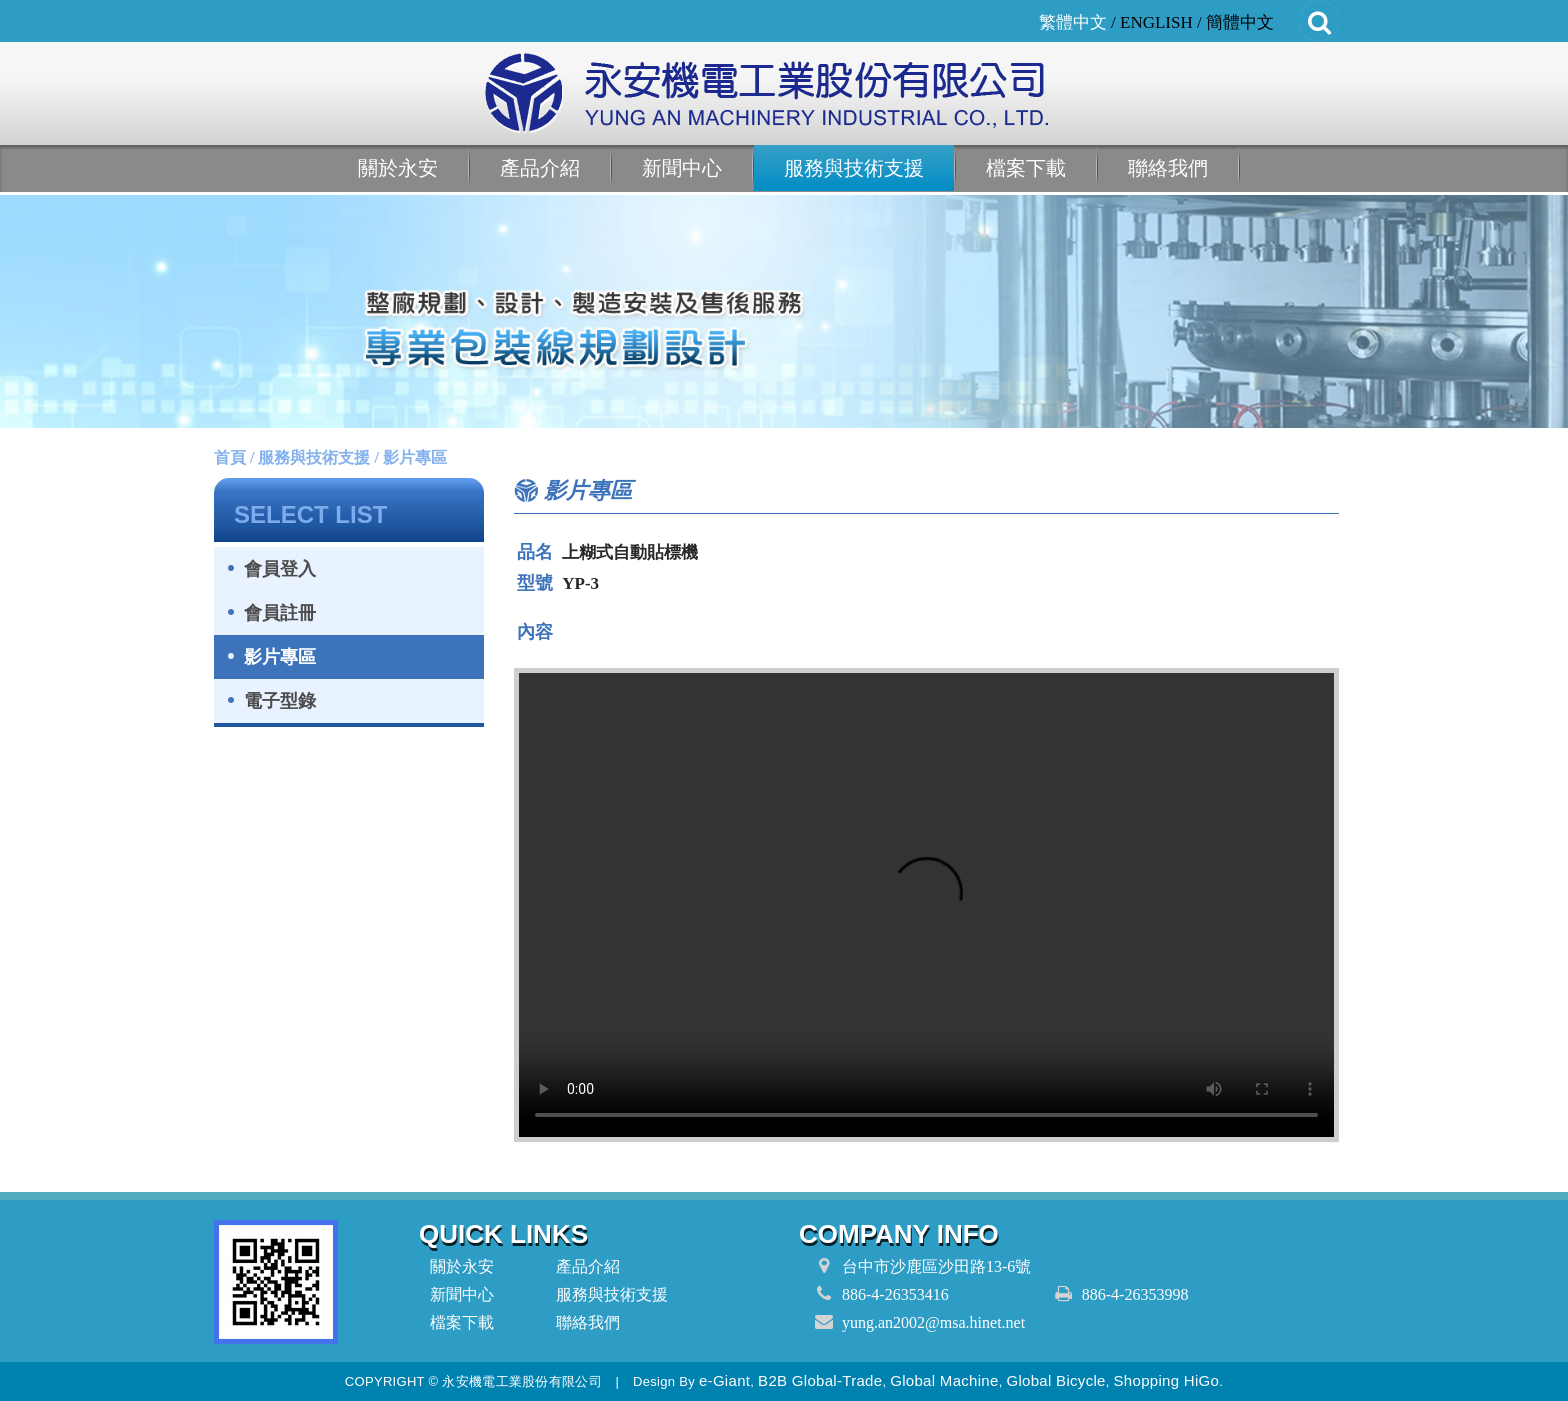 This screenshot has width=1568, height=1401. What do you see at coordinates (1240, 22) in the screenshot?
I see `簡體中文` at bounding box center [1240, 22].